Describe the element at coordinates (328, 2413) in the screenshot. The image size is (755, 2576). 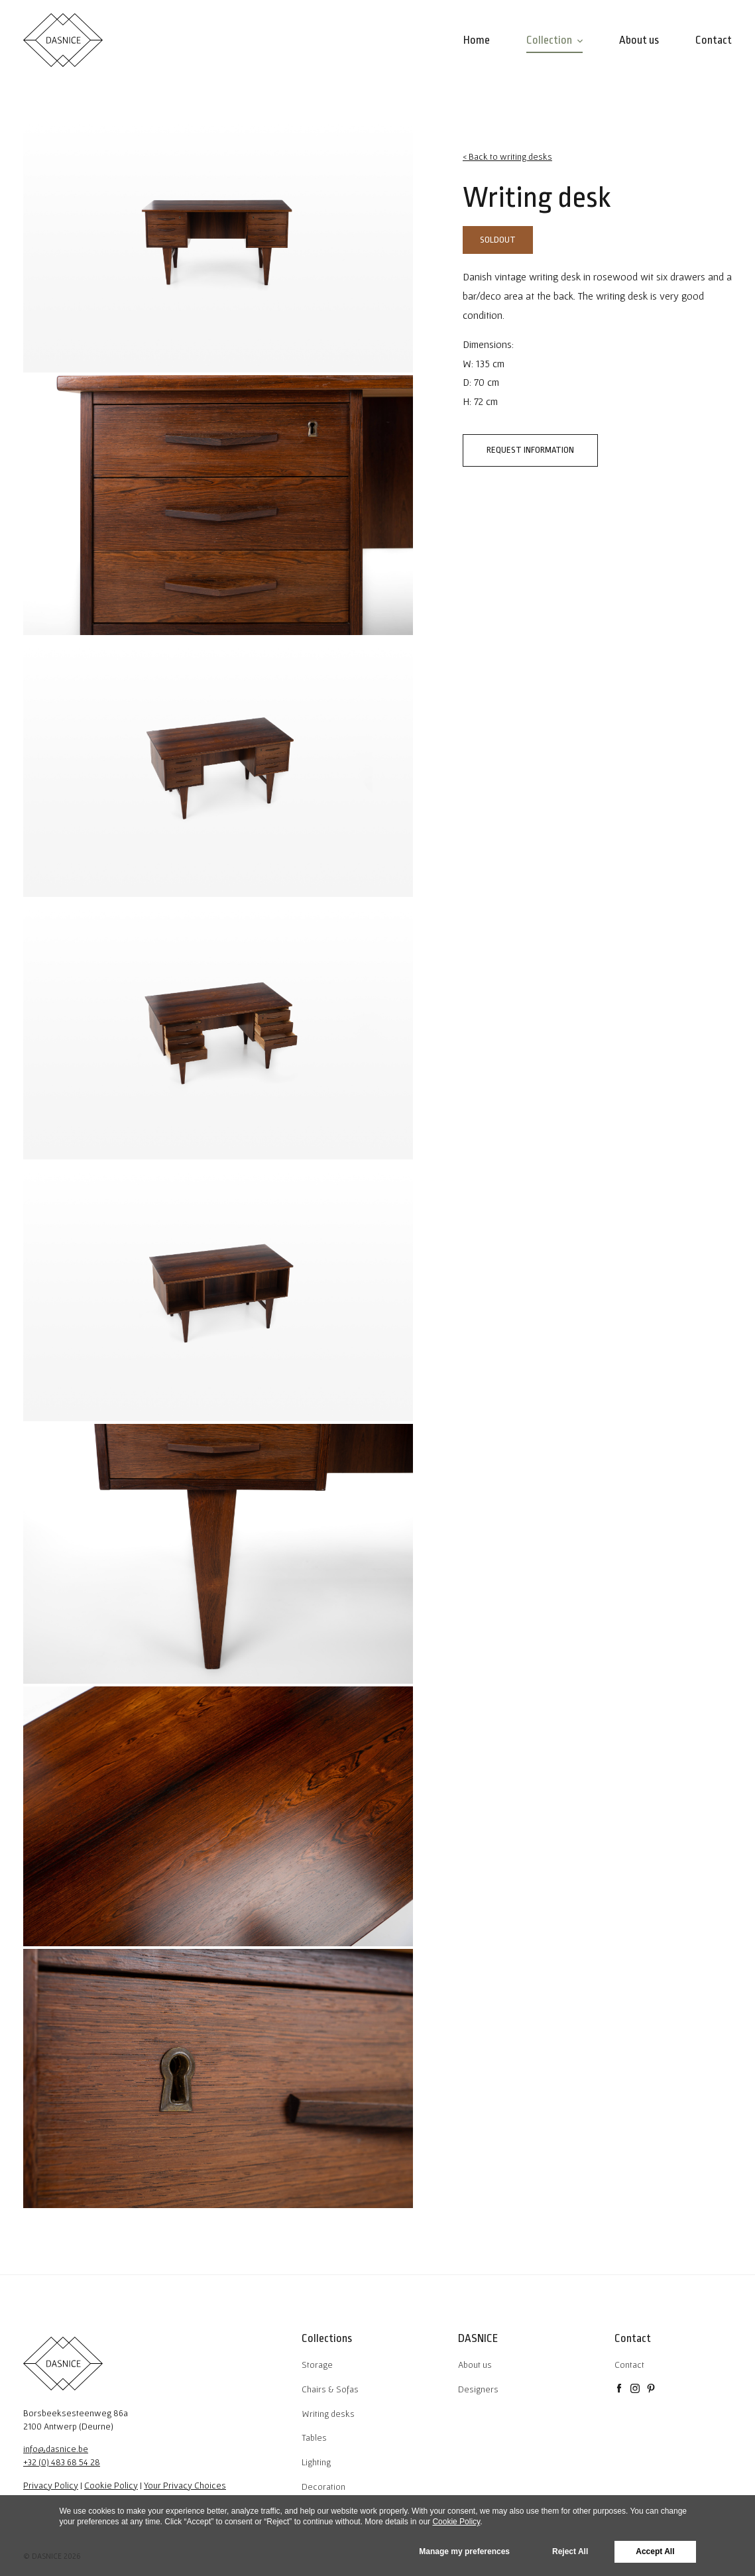
I see `Writing desks` at that location.